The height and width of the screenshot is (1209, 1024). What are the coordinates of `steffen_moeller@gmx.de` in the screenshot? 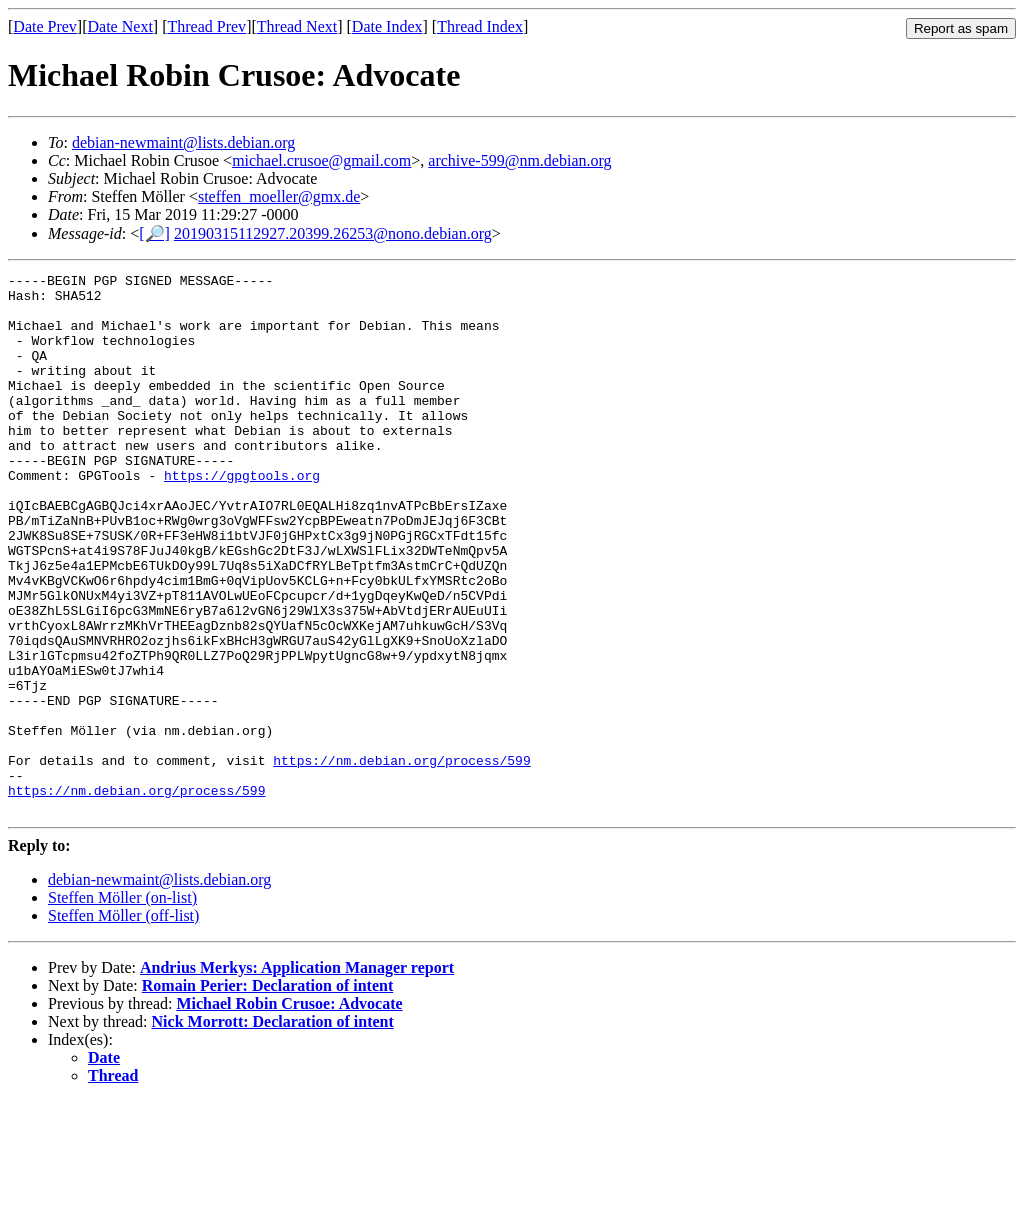 It's located at (279, 196).